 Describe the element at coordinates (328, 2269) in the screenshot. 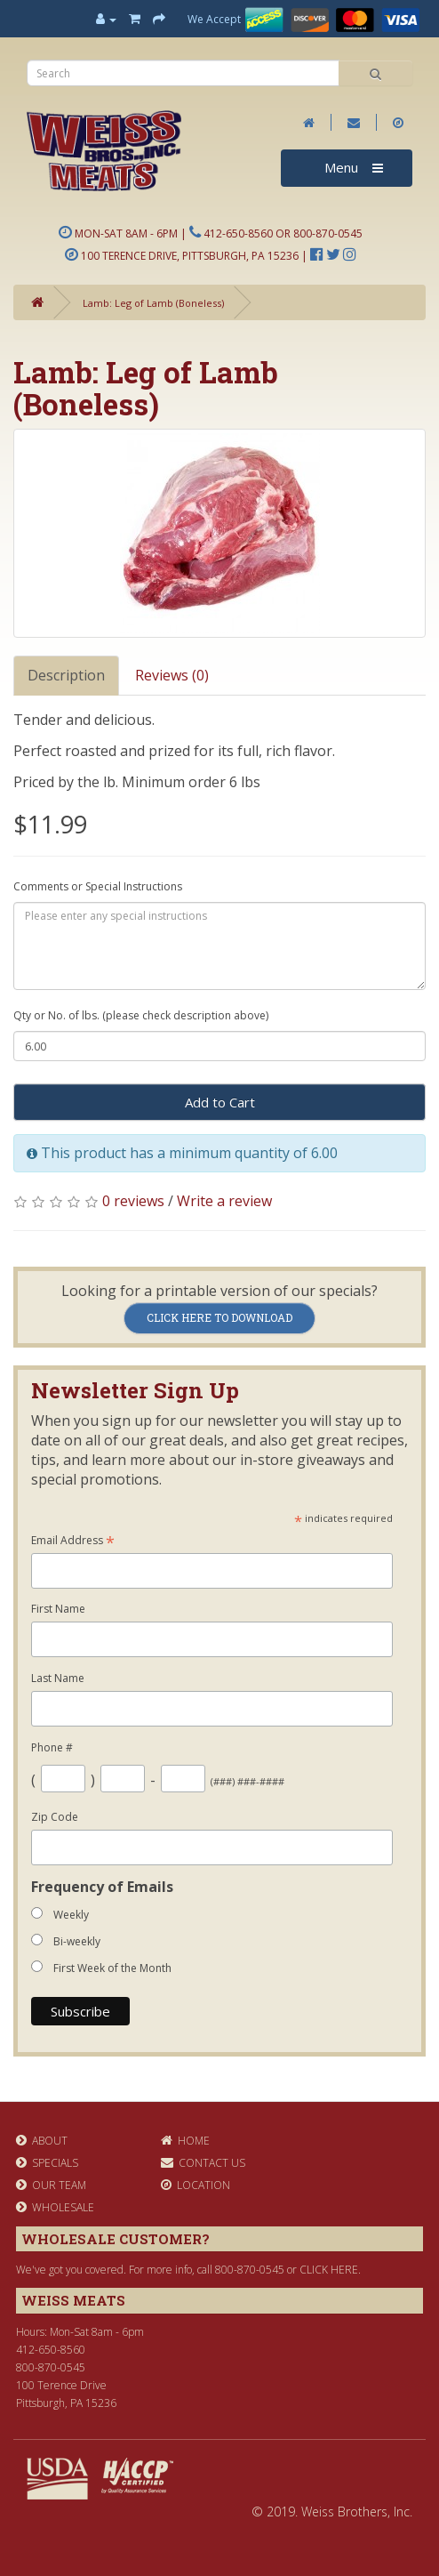

I see `click here` at that location.